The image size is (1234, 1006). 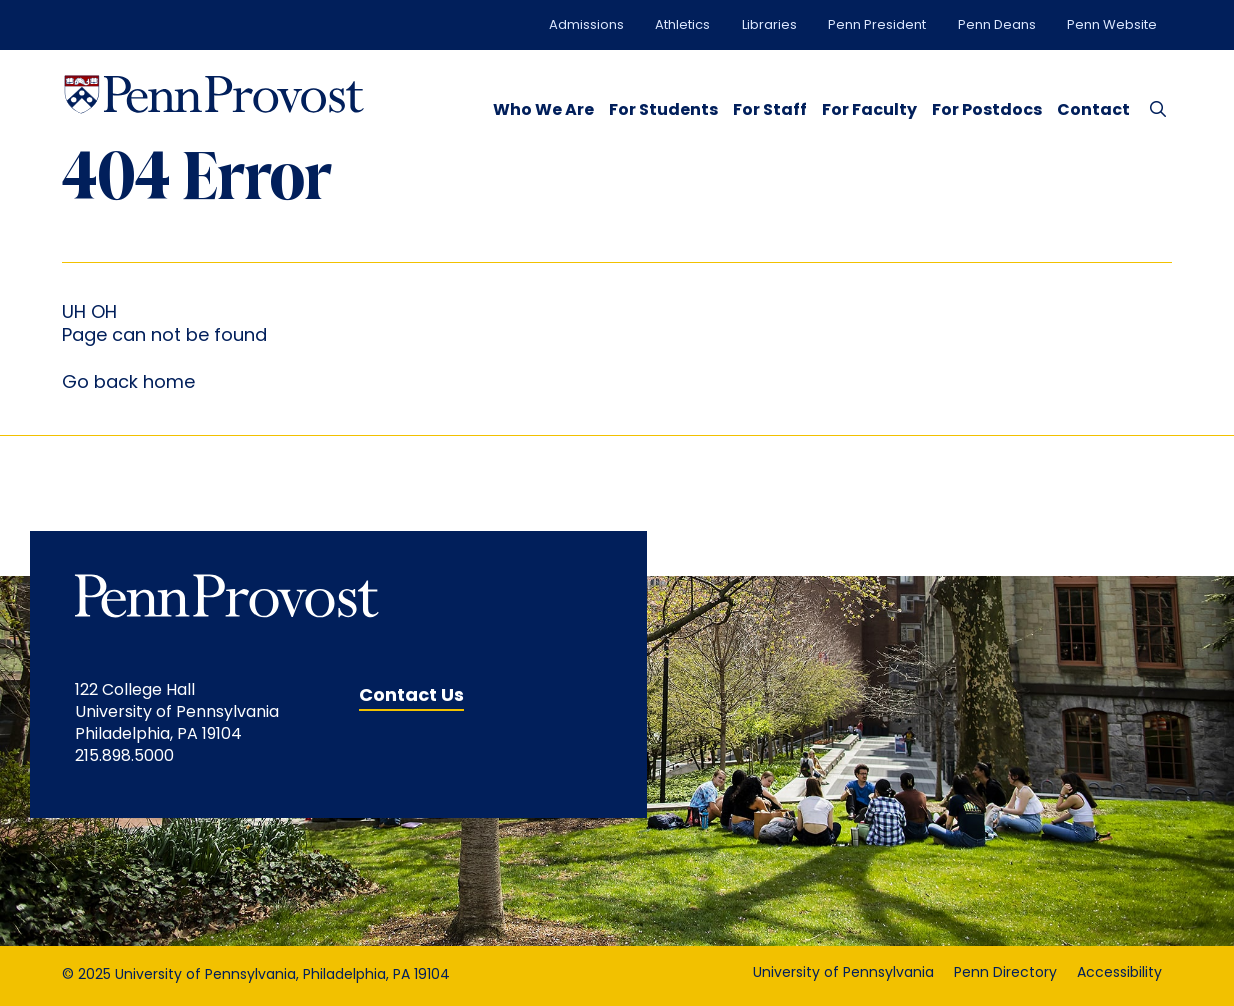 What do you see at coordinates (128, 383) in the screenshot?
I see `Go back home` at bounding box center [128, 383].